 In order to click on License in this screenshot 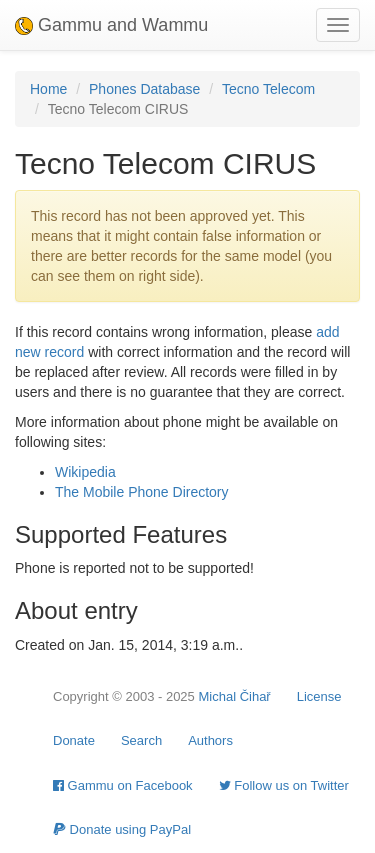, I will do `click(319, 696)`.